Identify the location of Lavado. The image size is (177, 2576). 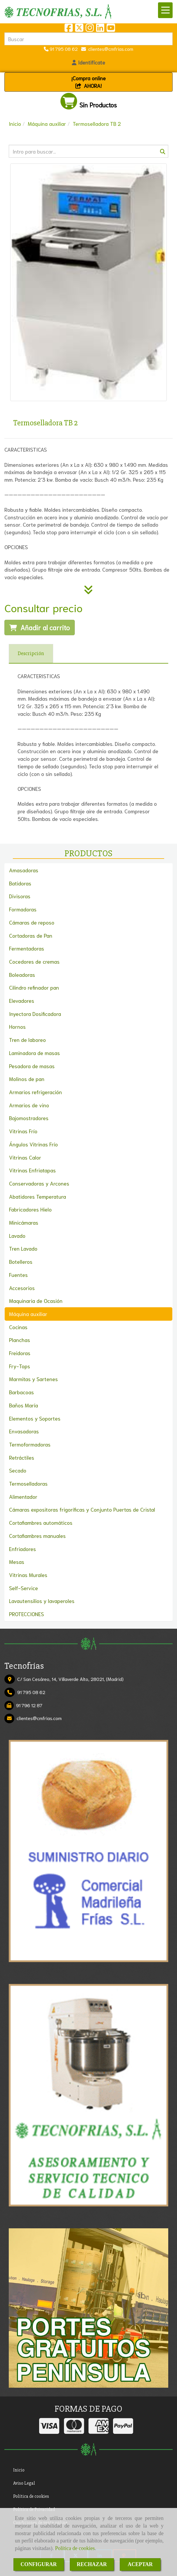
(17, 1235).